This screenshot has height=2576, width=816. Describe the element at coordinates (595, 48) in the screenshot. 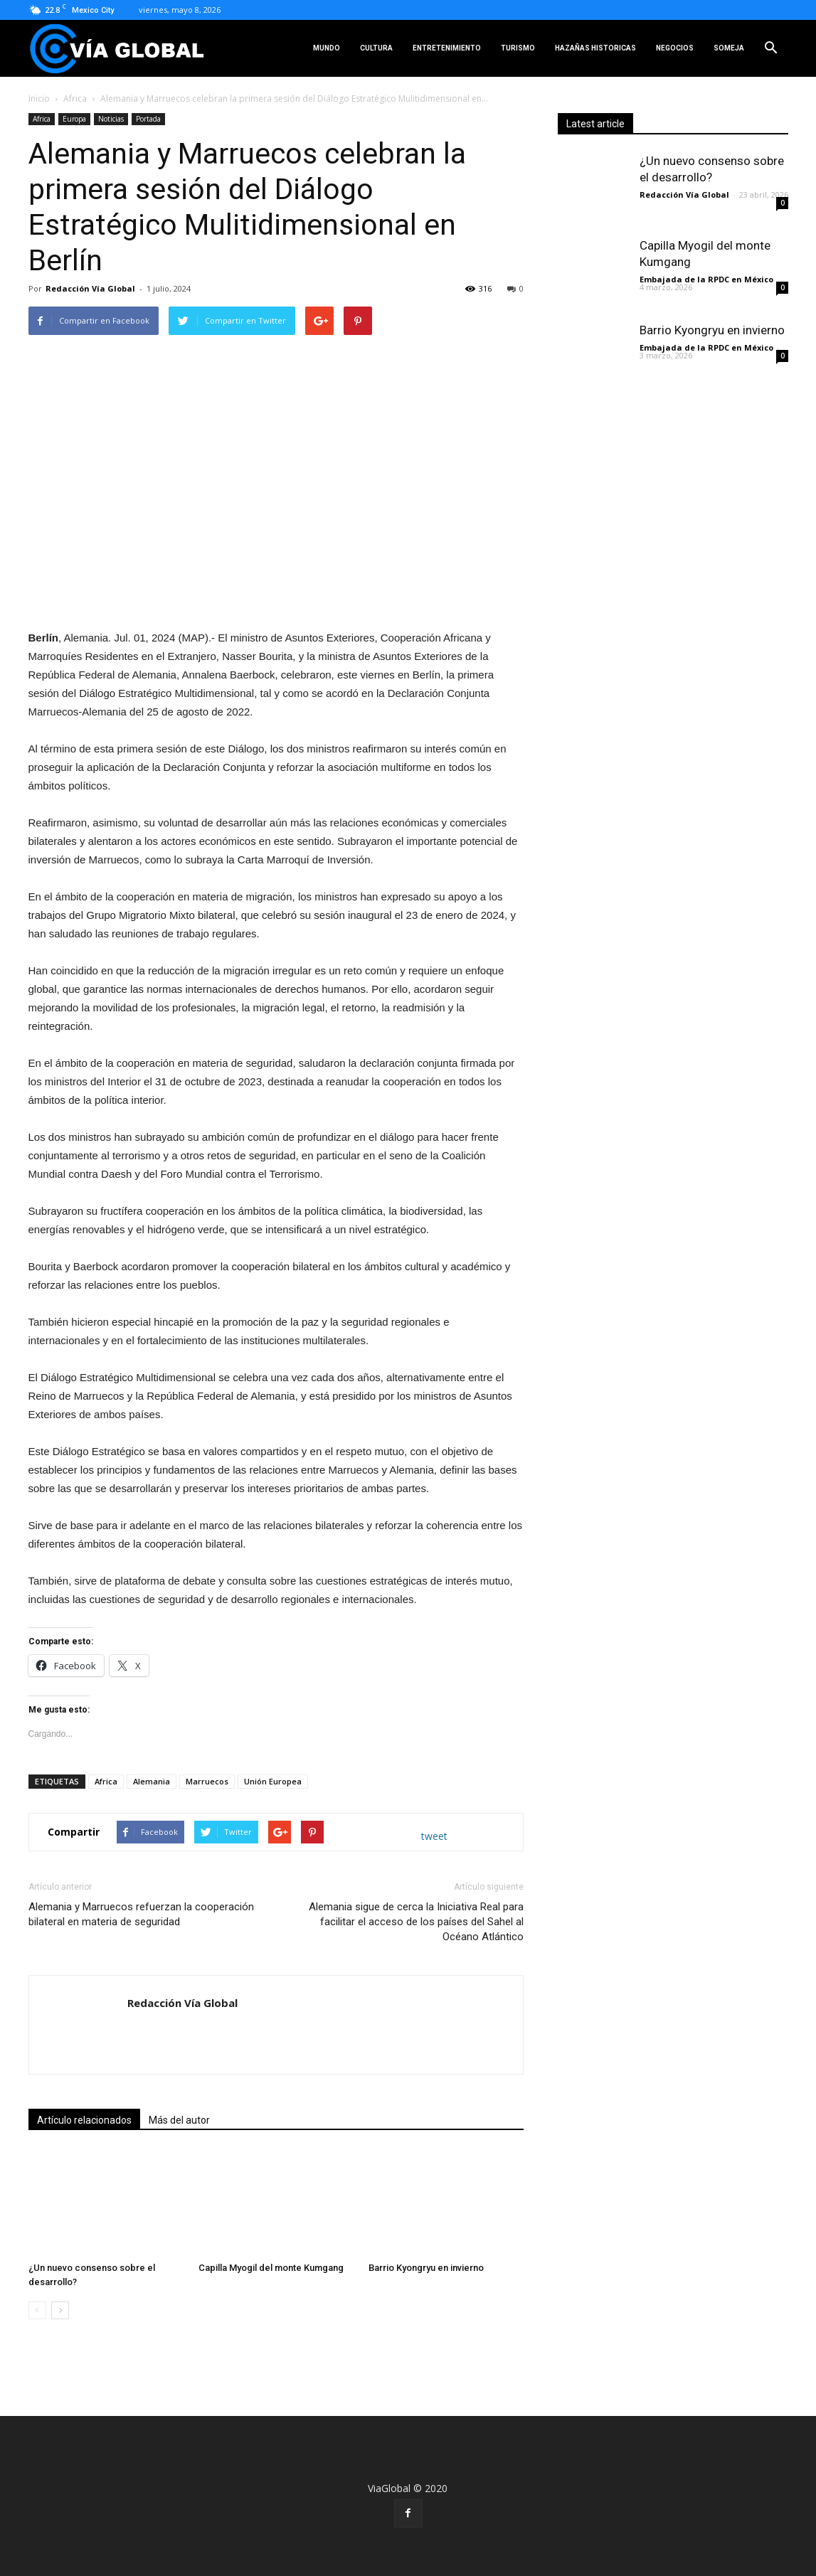

I see `Hazañas Historicas` at that location.